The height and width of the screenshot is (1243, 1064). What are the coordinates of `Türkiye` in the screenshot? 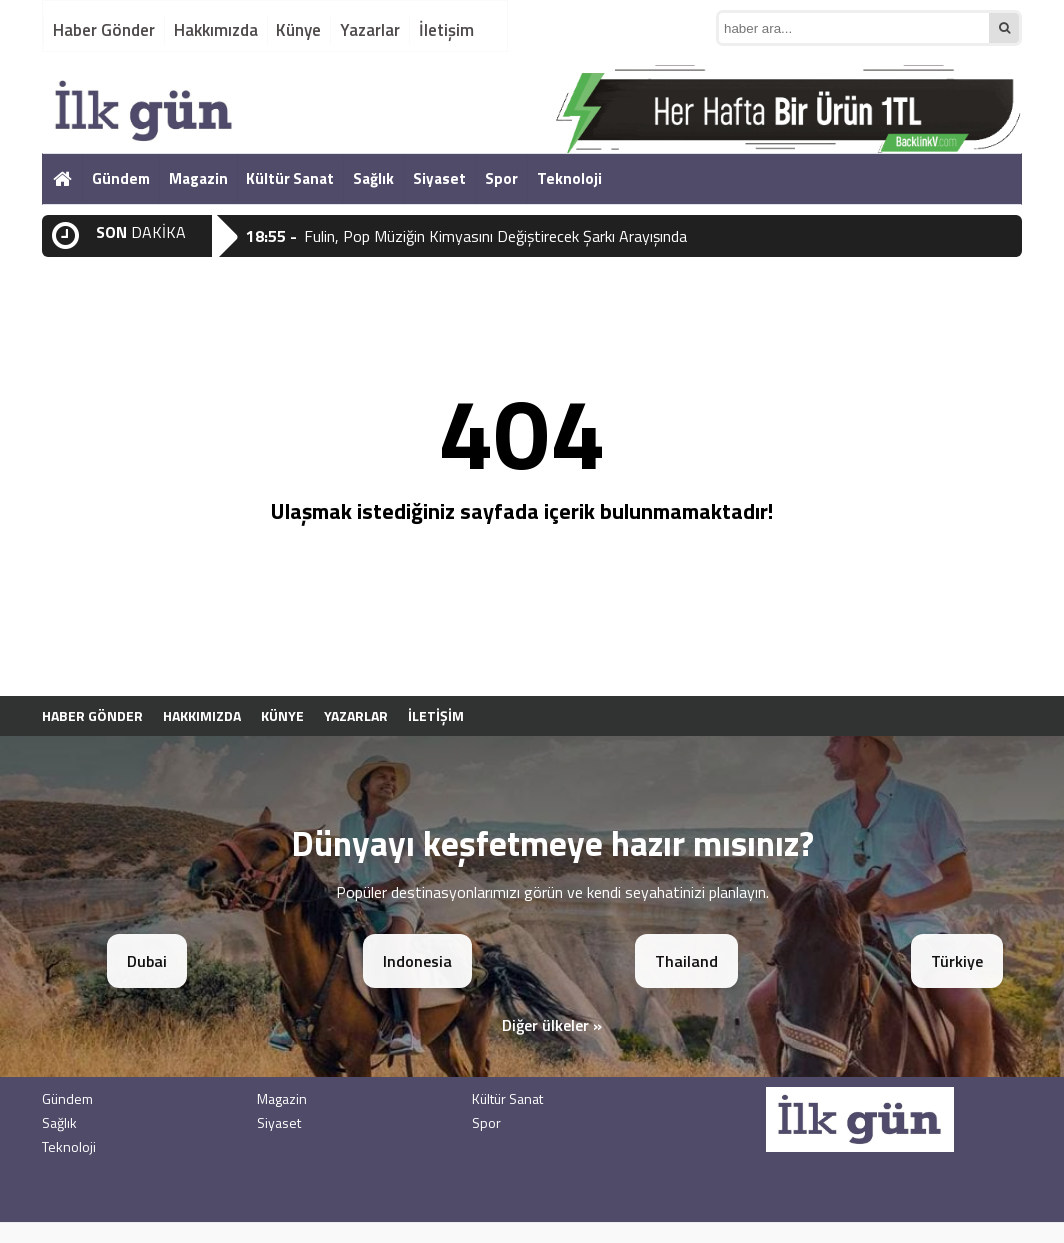 It's located at (957, 961).